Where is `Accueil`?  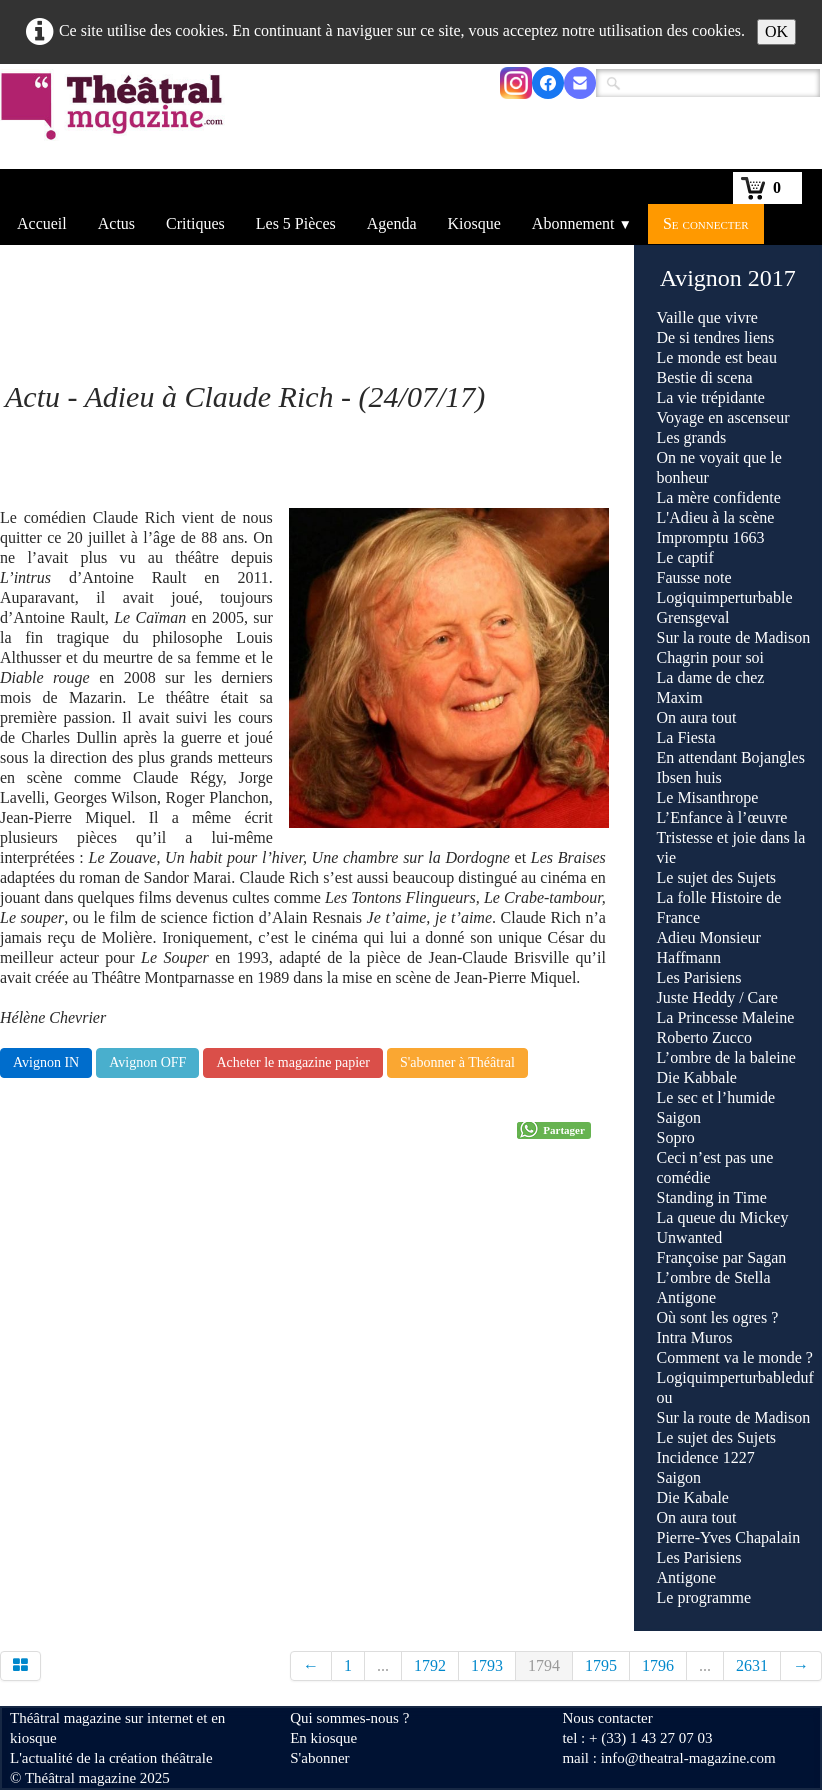 Accueil is located at coordinates (42, 223).